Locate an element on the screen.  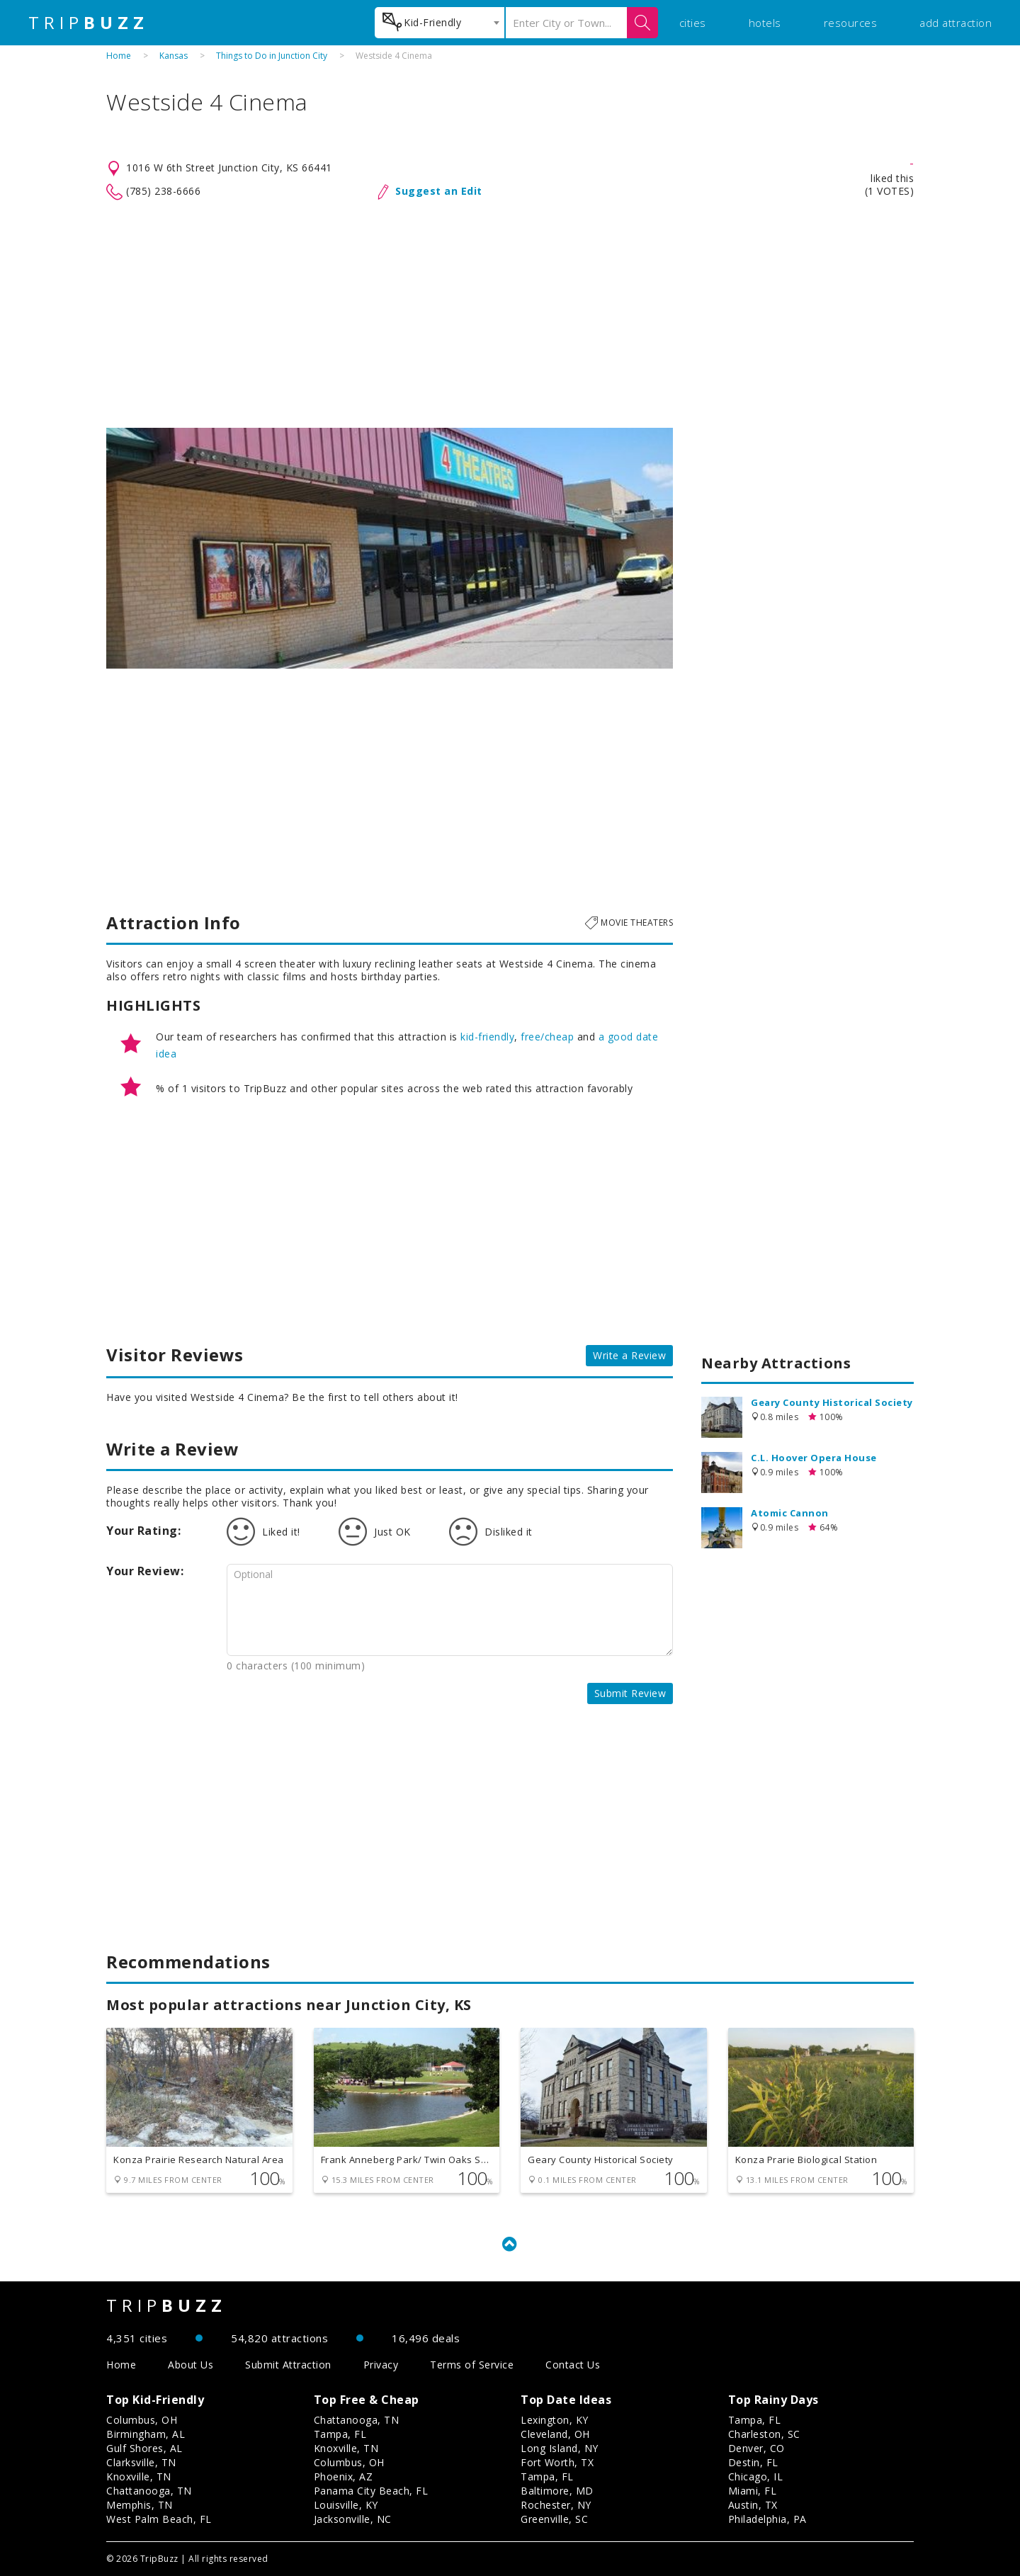
cities is located at coordinates (692, 23).